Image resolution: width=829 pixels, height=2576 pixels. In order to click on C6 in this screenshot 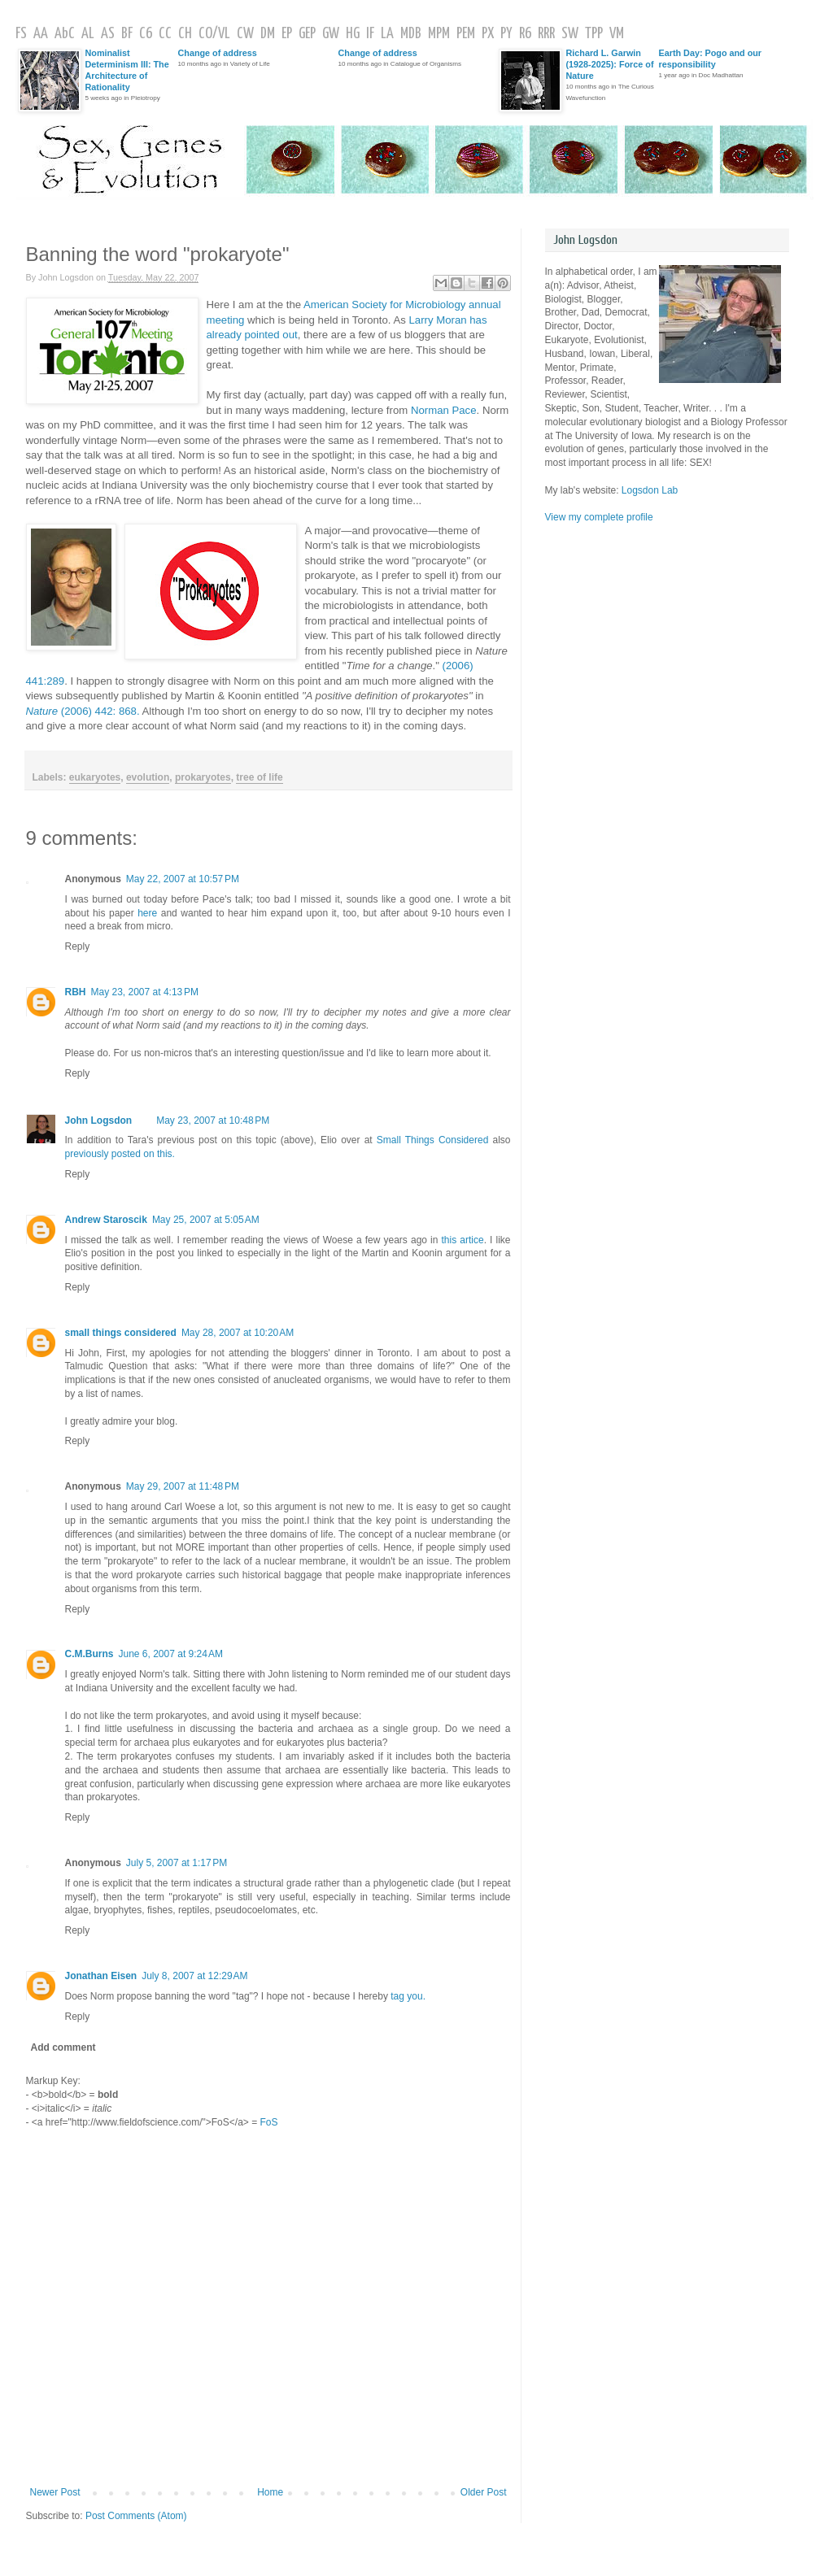, I will do `click(145, 33)`.